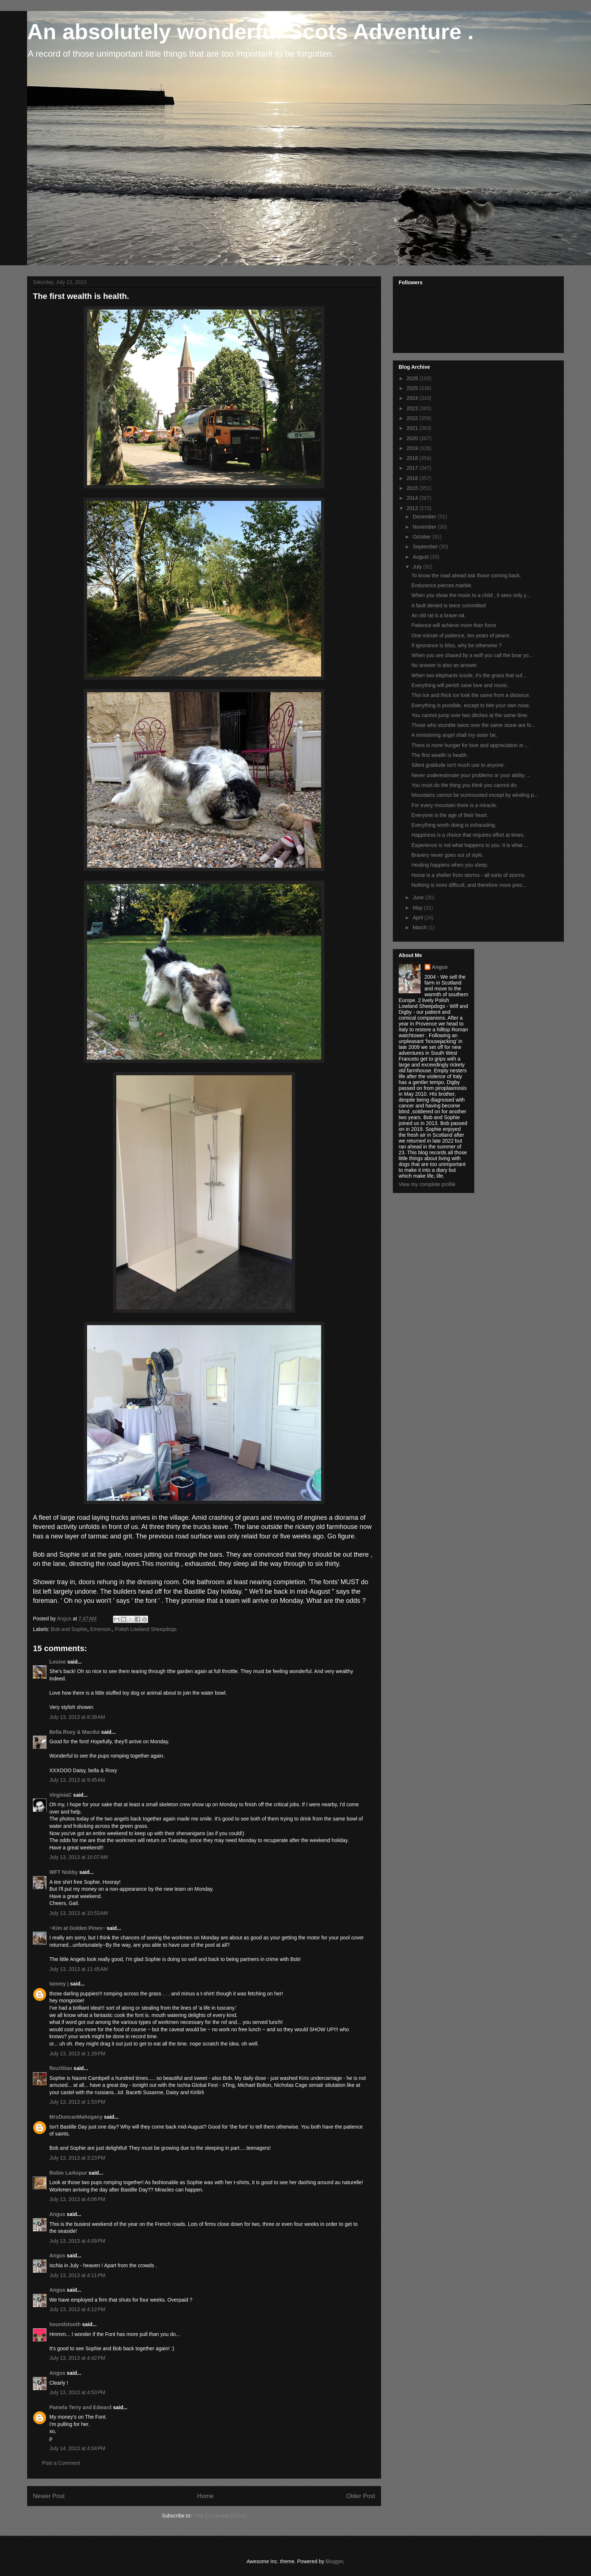 The image size is (591, 2576). Describe the element at coordinates (77, 2102) in the screenshot. I see `July 13, 2013 at 1:53 PM` at that location.